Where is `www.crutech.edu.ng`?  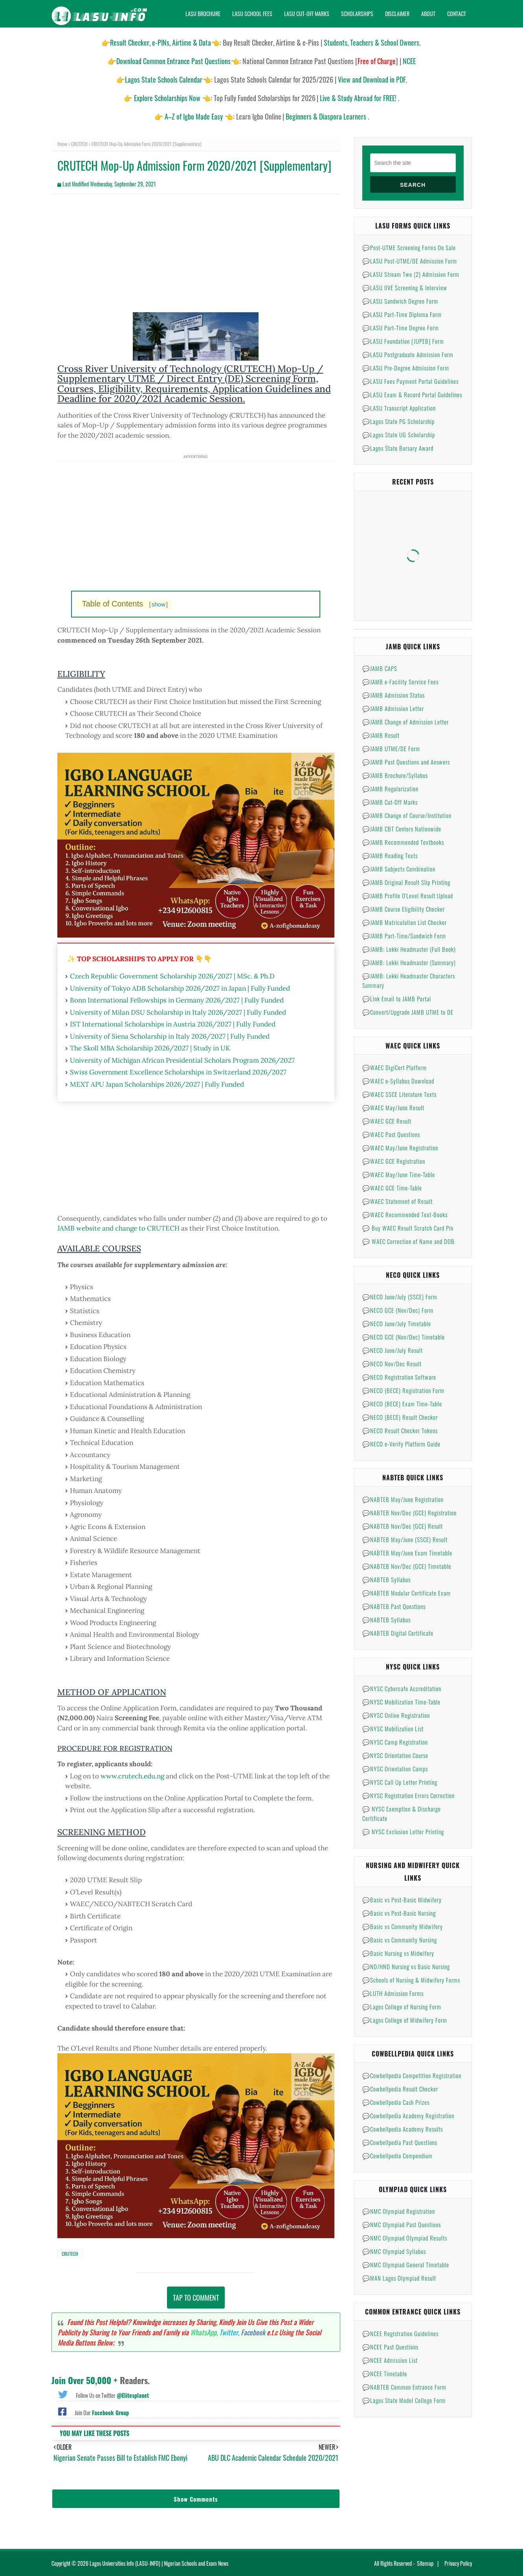
www.crutech.edu.ng is located at coordinates (132, 1776).